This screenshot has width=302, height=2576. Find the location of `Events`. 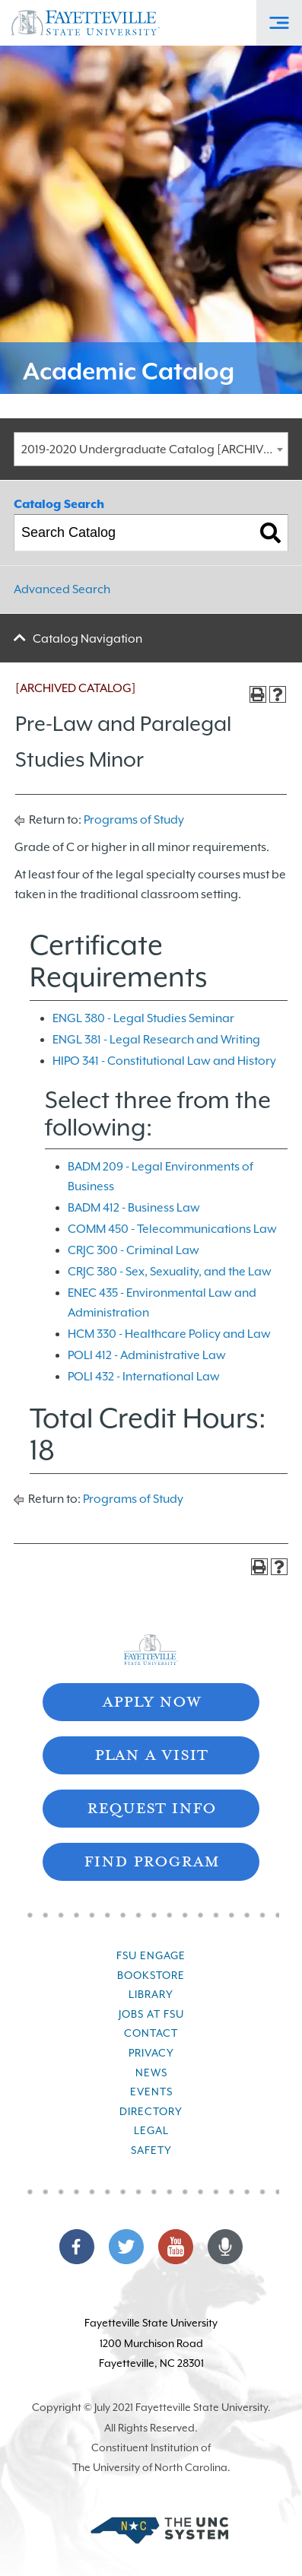

Events is located at coordinates (151, 2091).